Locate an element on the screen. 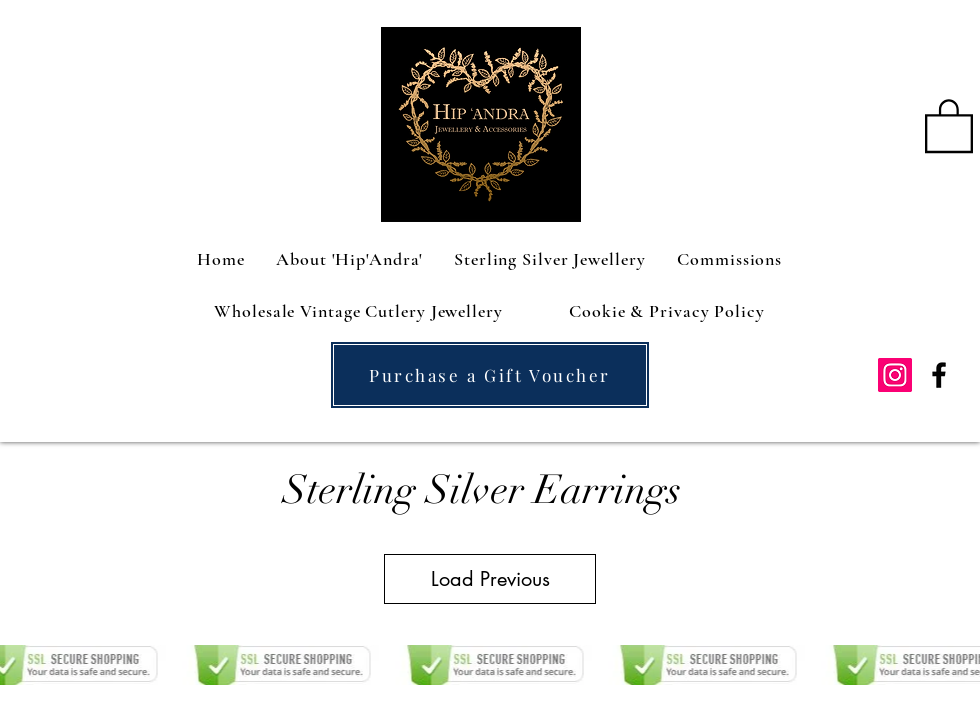 The height and width of the screenshot is (720, 980). [Purchase a Gift Voucher] is located at coordinates (490, 375).